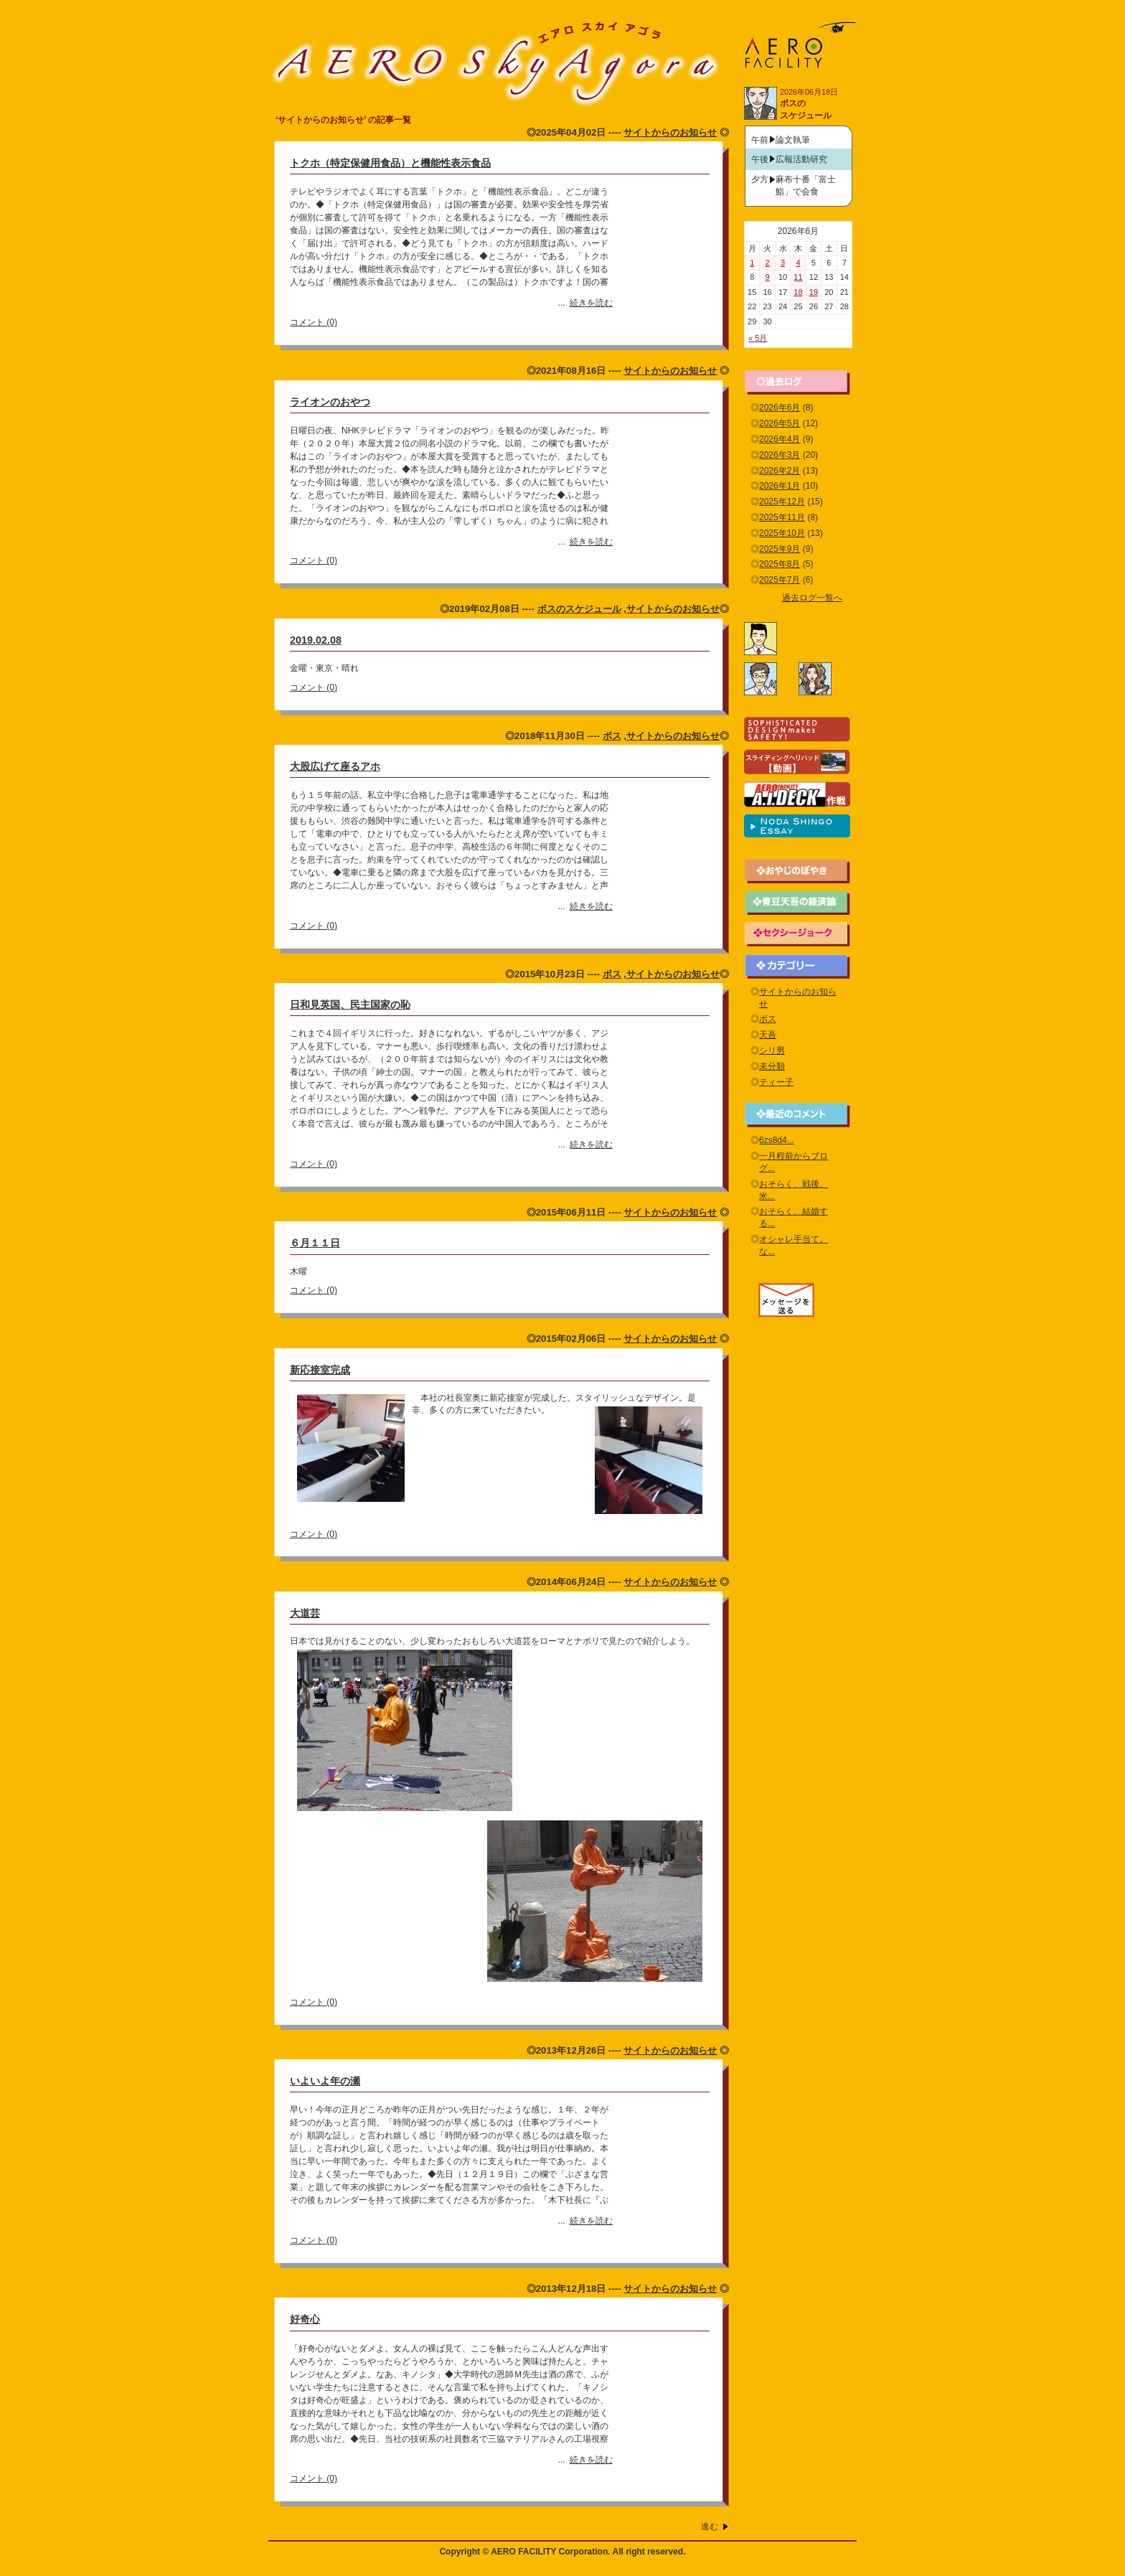 The width and height of the screenshot is (1125, 2576). I want to click on シリ男, so click(772, 1050).